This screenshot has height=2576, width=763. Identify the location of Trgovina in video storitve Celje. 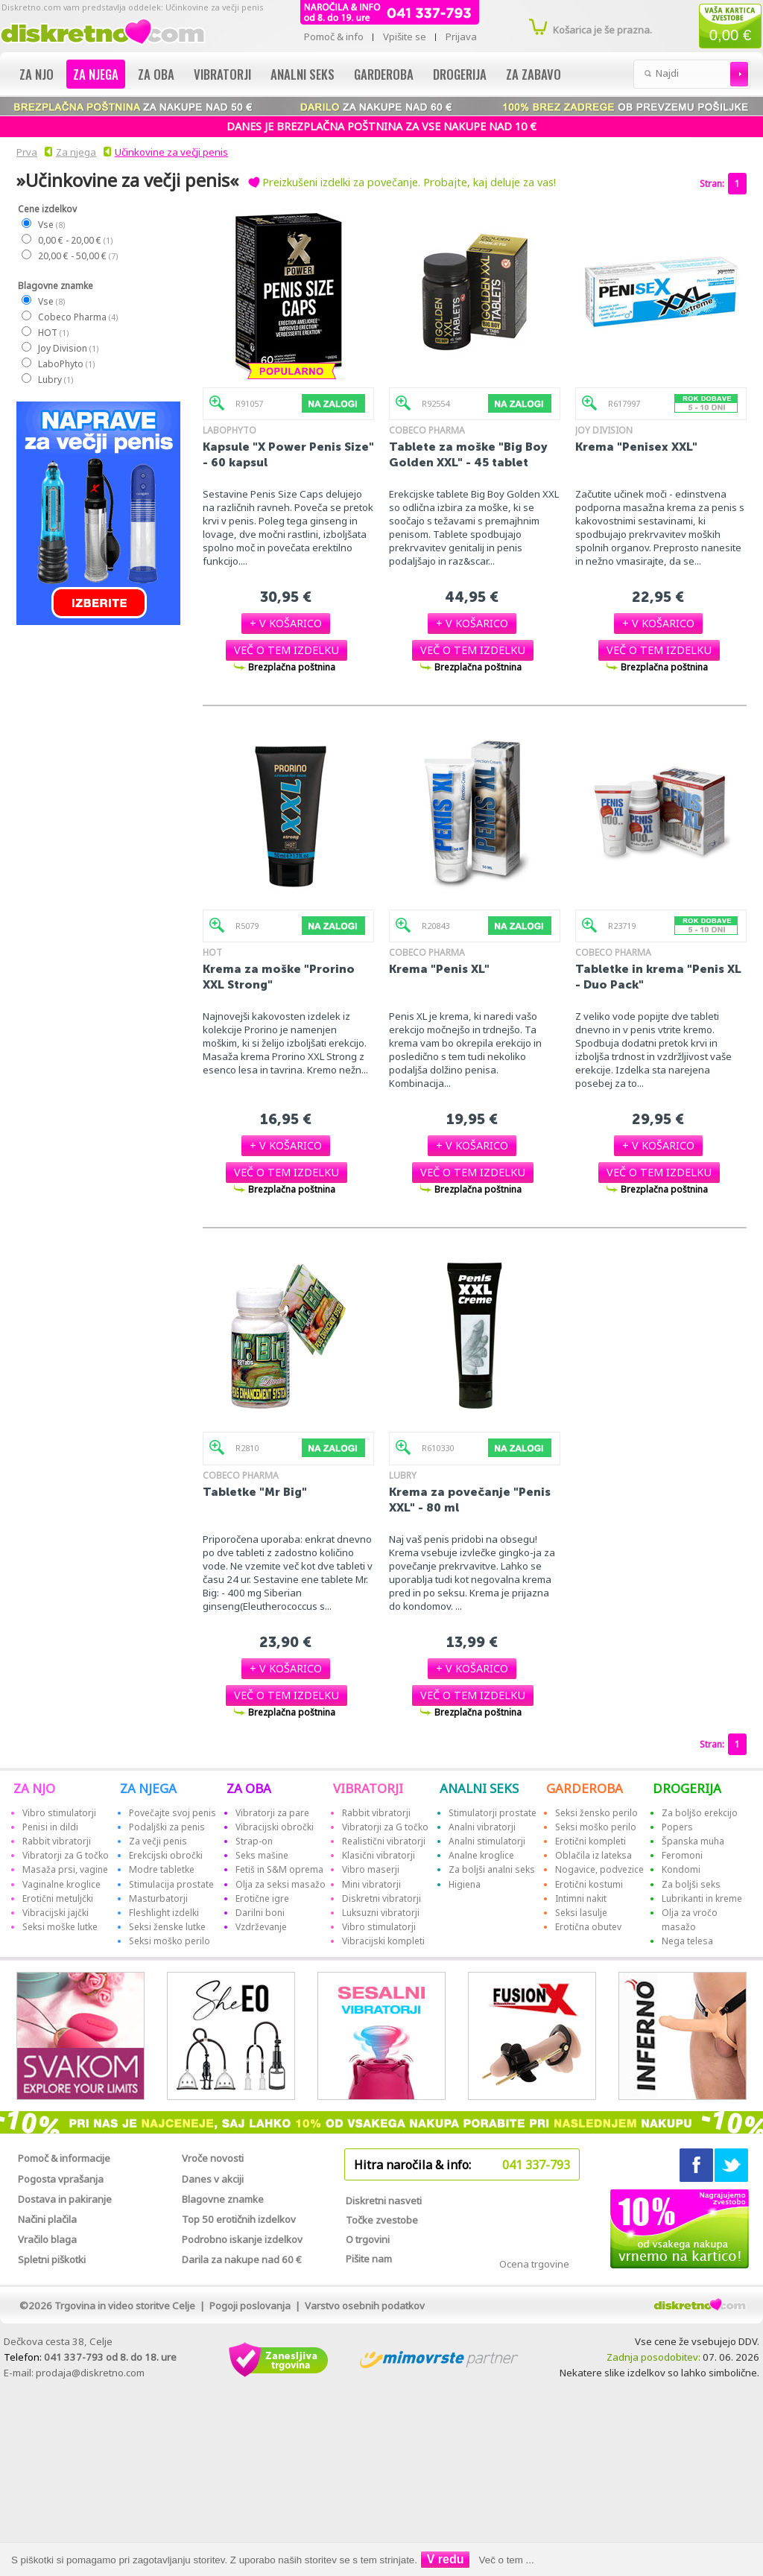
(124, 2305).